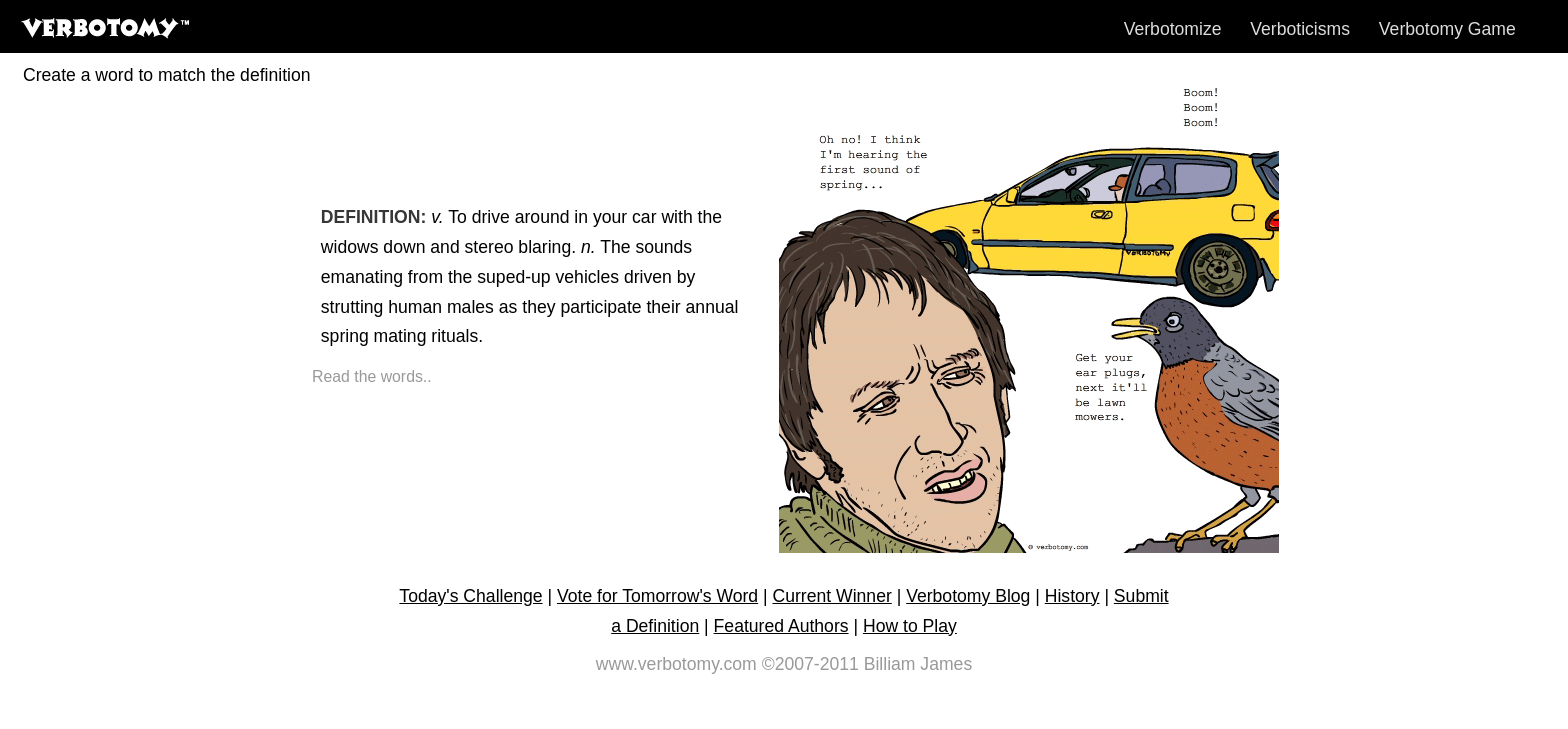  What do you see at coordinates (657, 596) in the screenshot?
I see `Vote for Tomorrow's Word` at bounding box center [657, 596].